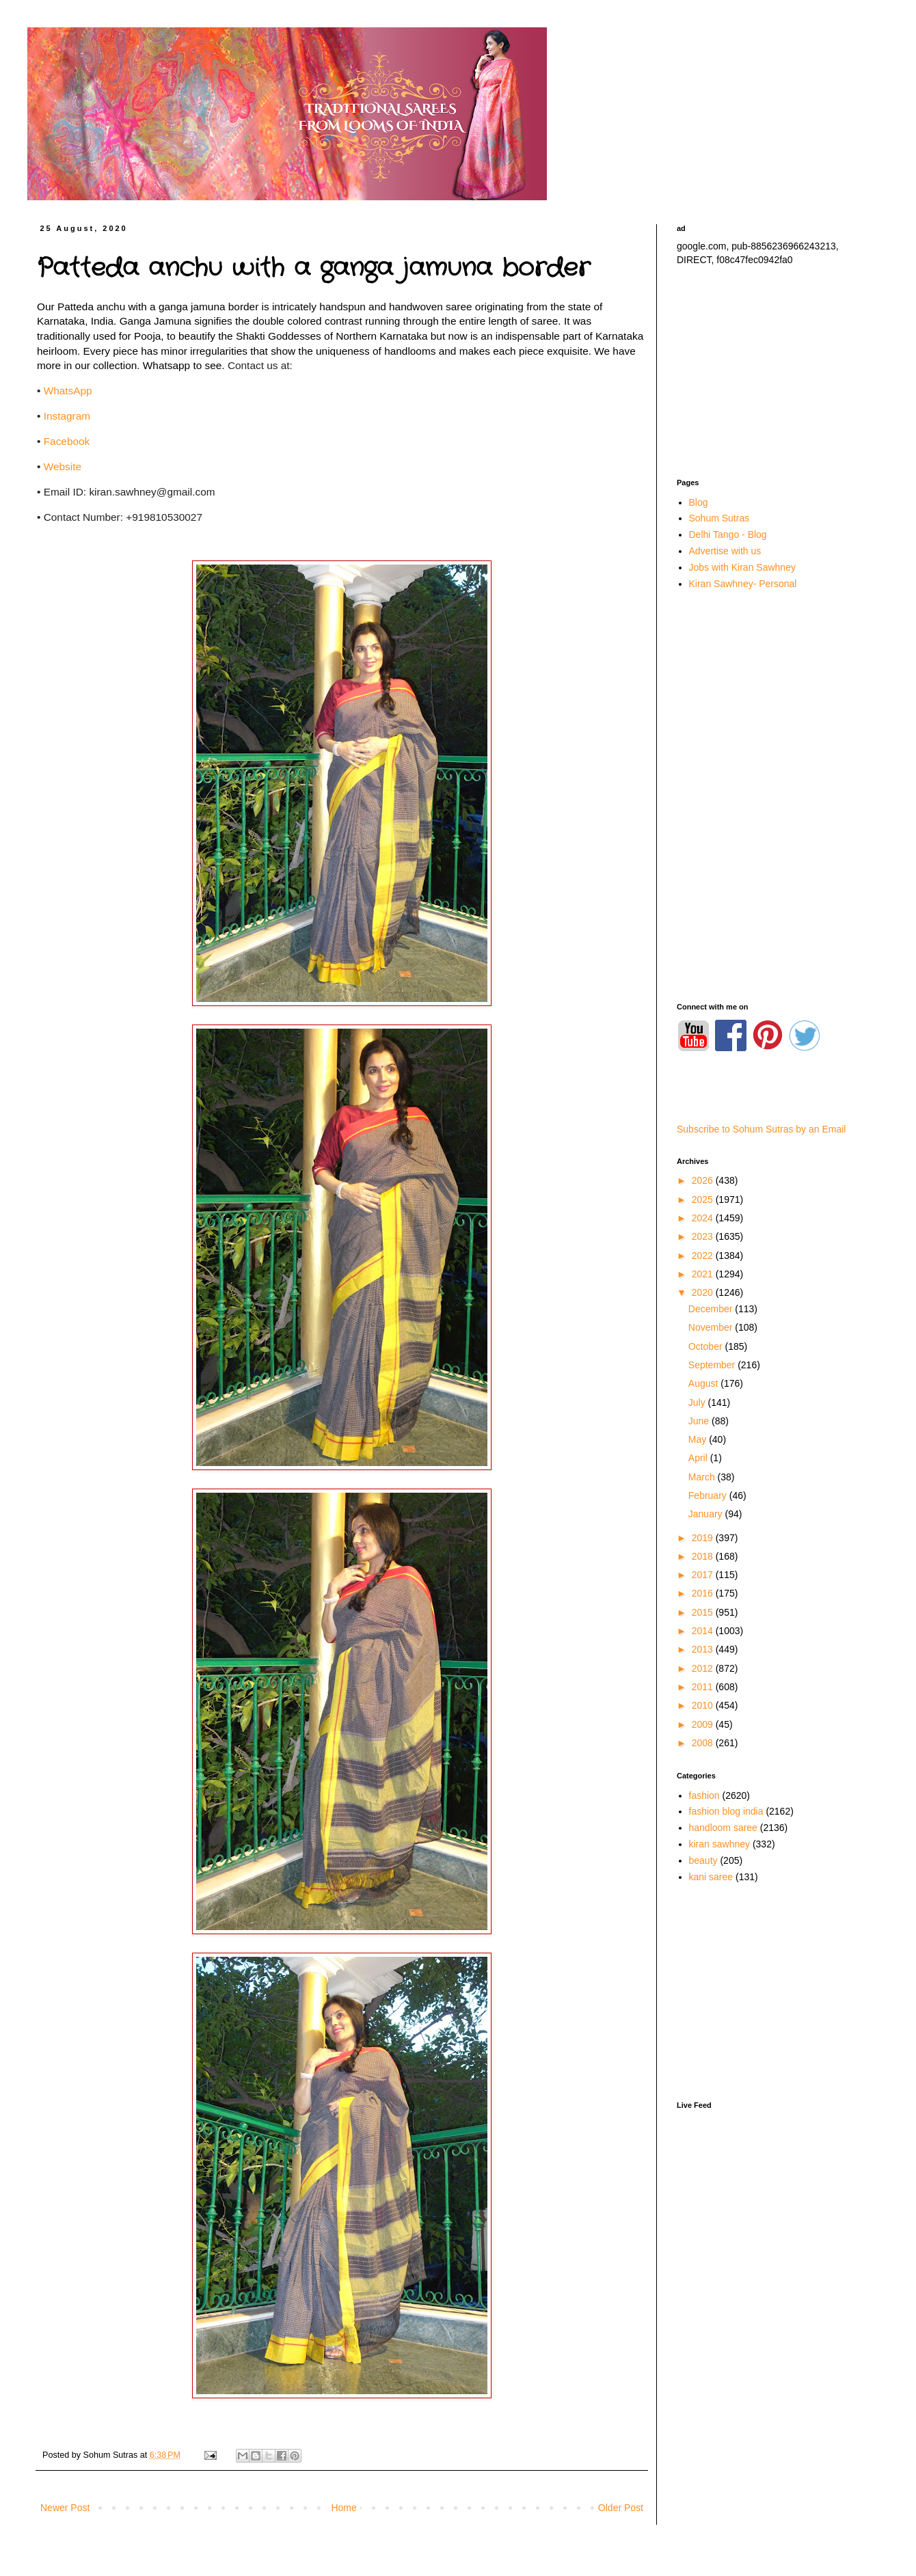  I want to click on Delhi Tango - Blog, so click(728, 534).